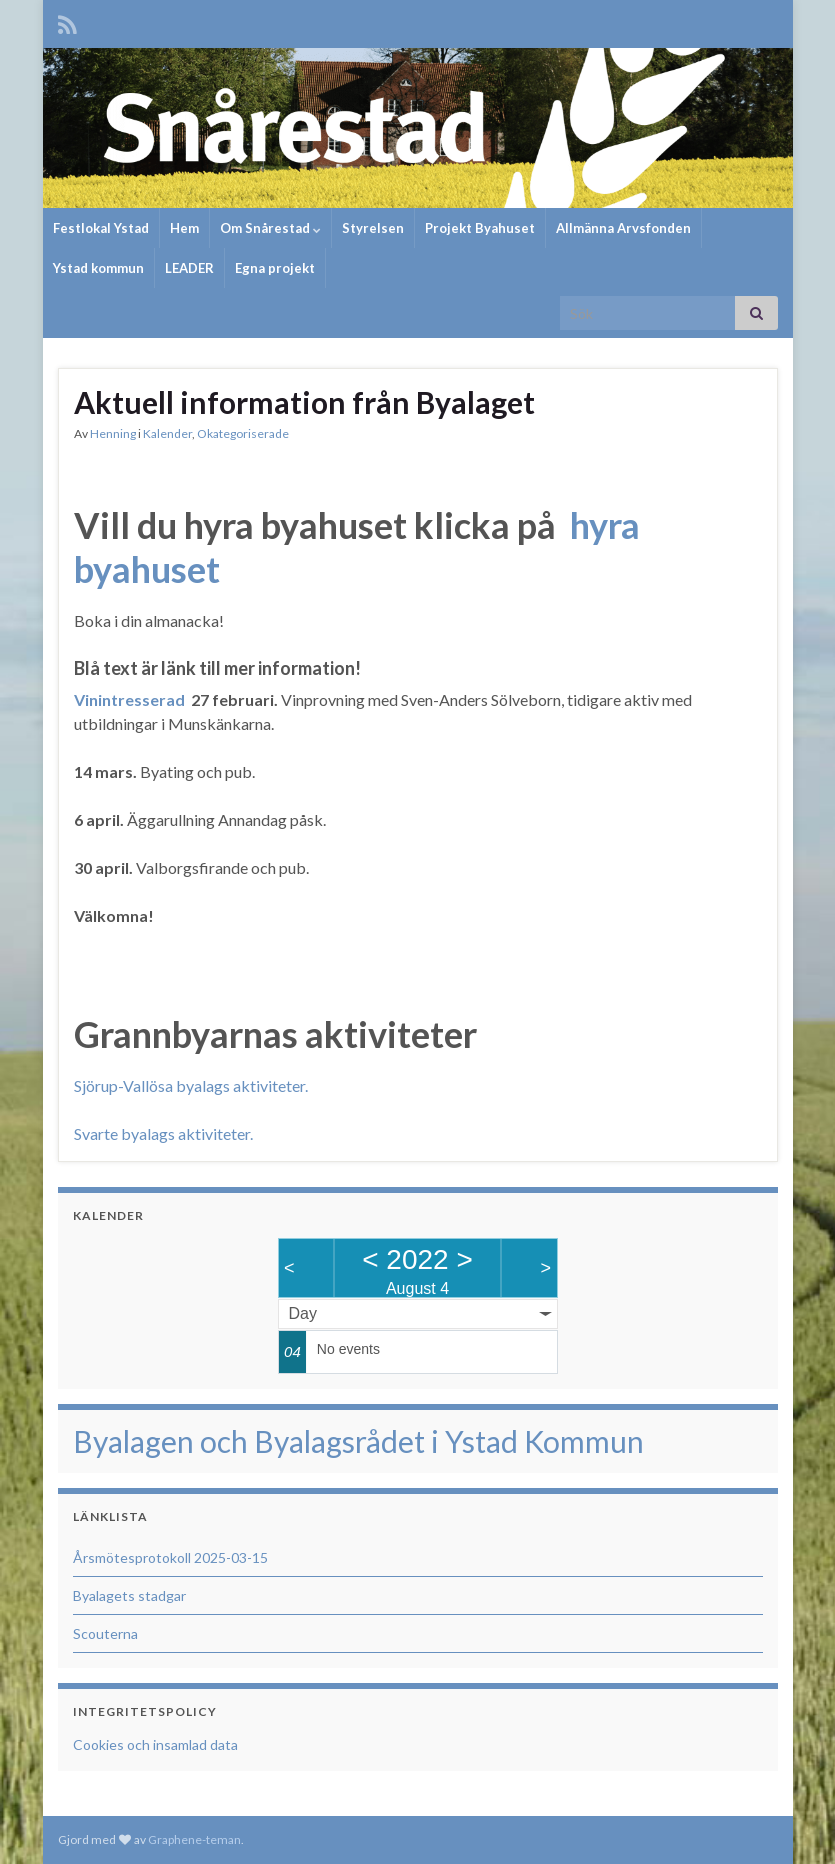  Describe the element at coordinates (191, 1085) in the screenshot. I see `Sjörup-Vallösa byalags aktiviteter.` at that location.